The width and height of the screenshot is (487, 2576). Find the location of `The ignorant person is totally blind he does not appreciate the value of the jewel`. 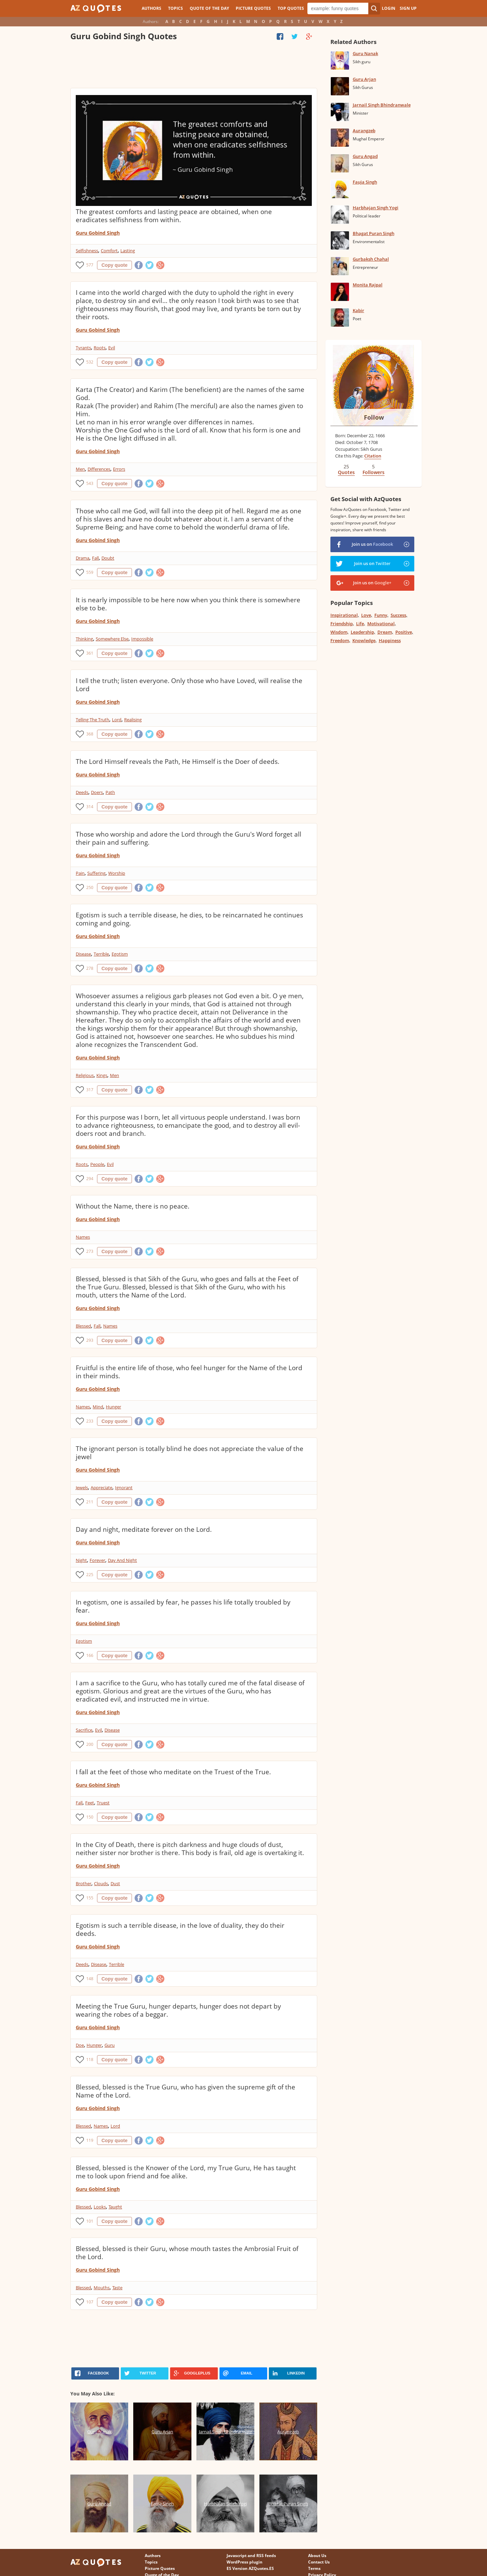

The ignorant person is totally blind he does not appreciate the value of the jewel is located at coordinates (189, 1453).